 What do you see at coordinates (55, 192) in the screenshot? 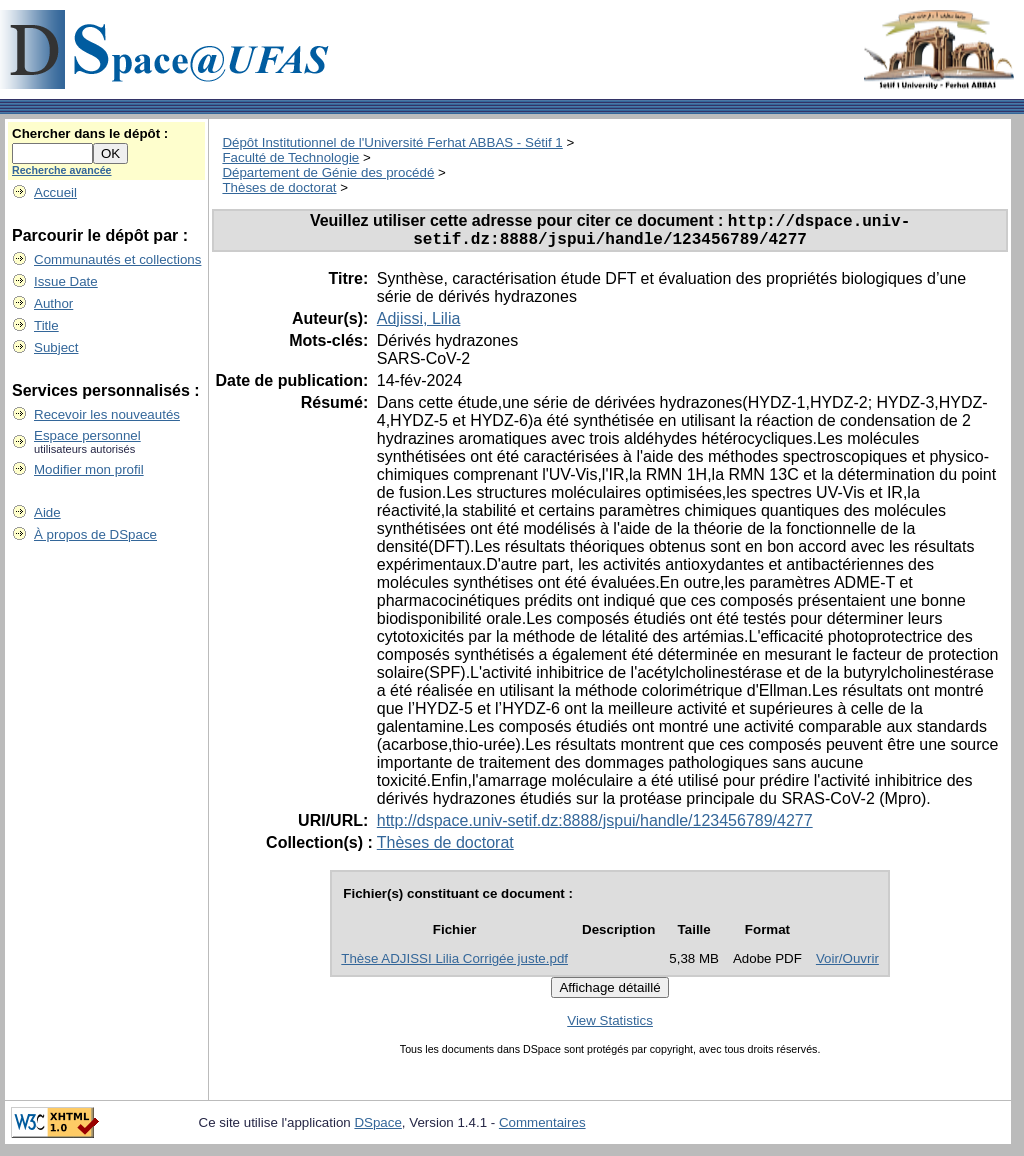
I see `Accueil` at bounding box center [55, 192].